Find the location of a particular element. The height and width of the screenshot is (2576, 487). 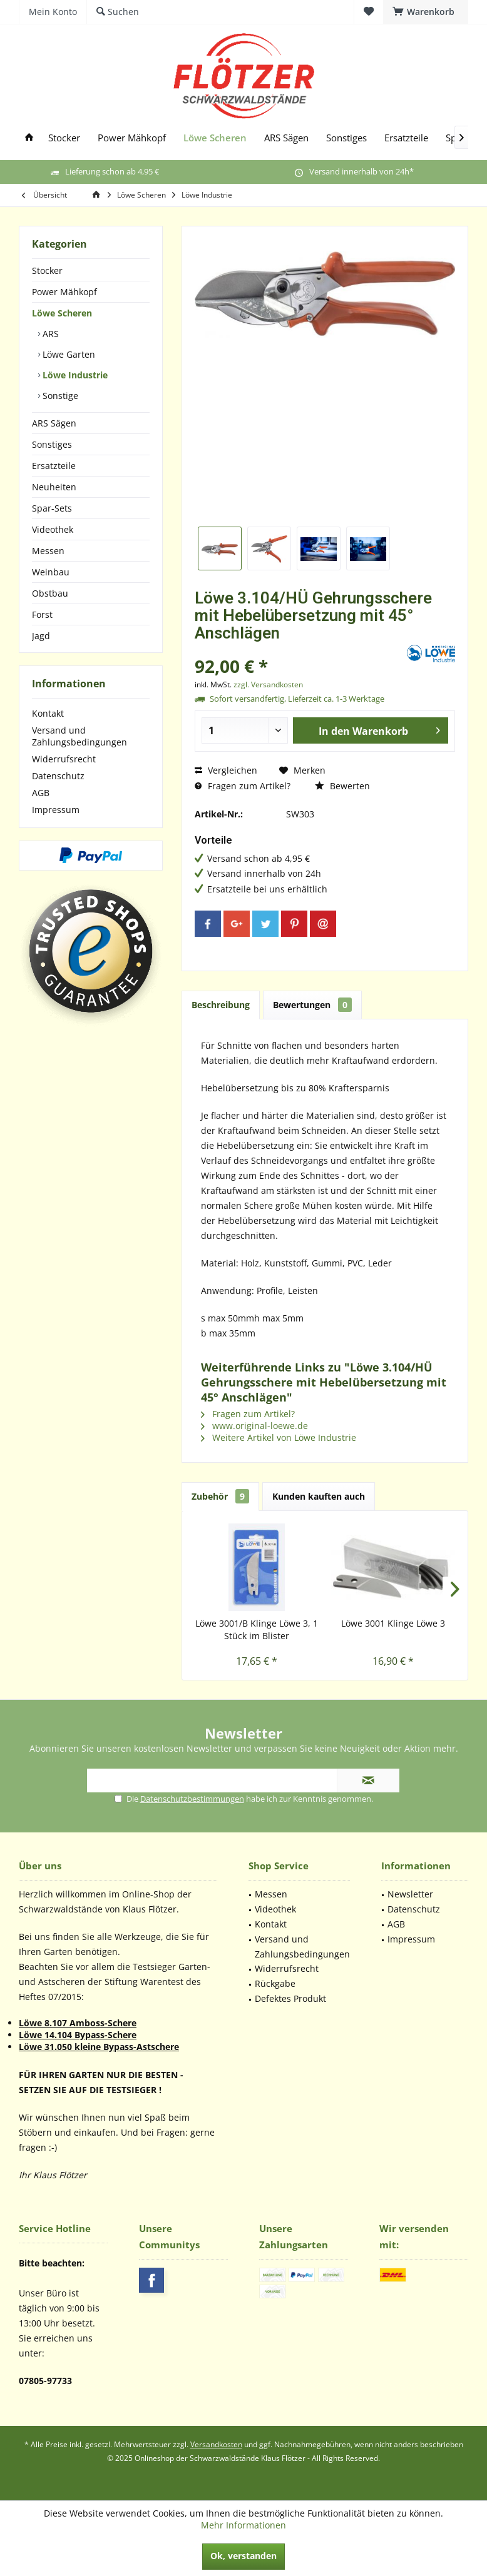

Beschreibung is located at coordinates (221, 1005).